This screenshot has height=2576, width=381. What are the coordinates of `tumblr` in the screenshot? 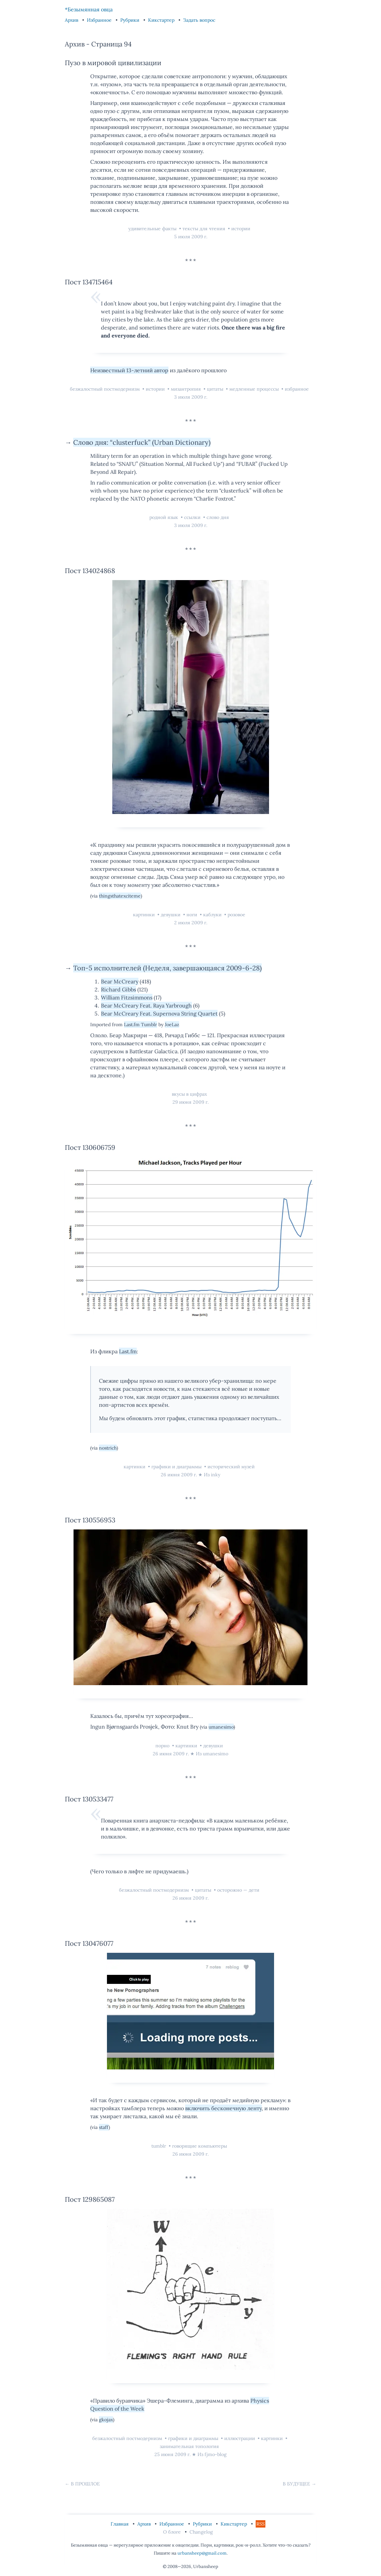 It's located at (159, 2146).